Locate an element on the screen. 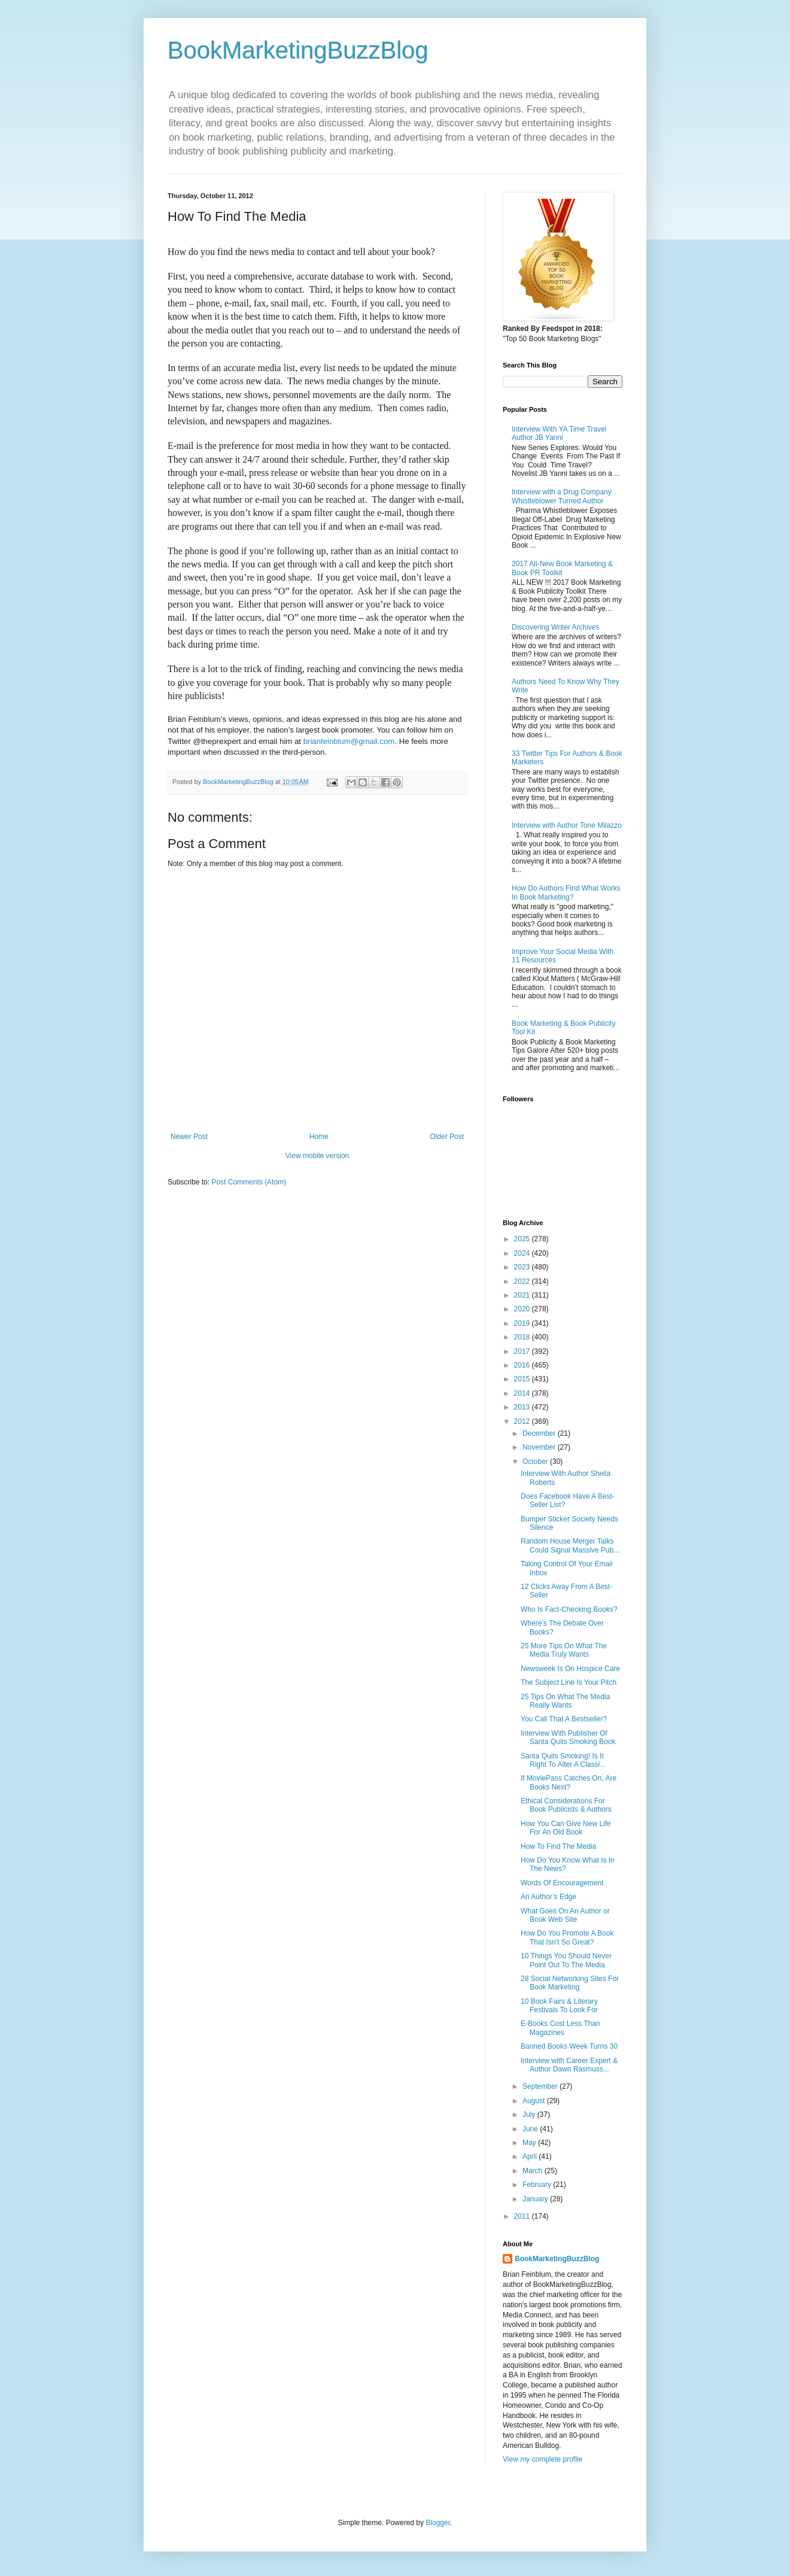 The width and height of the screenshot is (790, 2576). December is located at coordinates (540, 1433).